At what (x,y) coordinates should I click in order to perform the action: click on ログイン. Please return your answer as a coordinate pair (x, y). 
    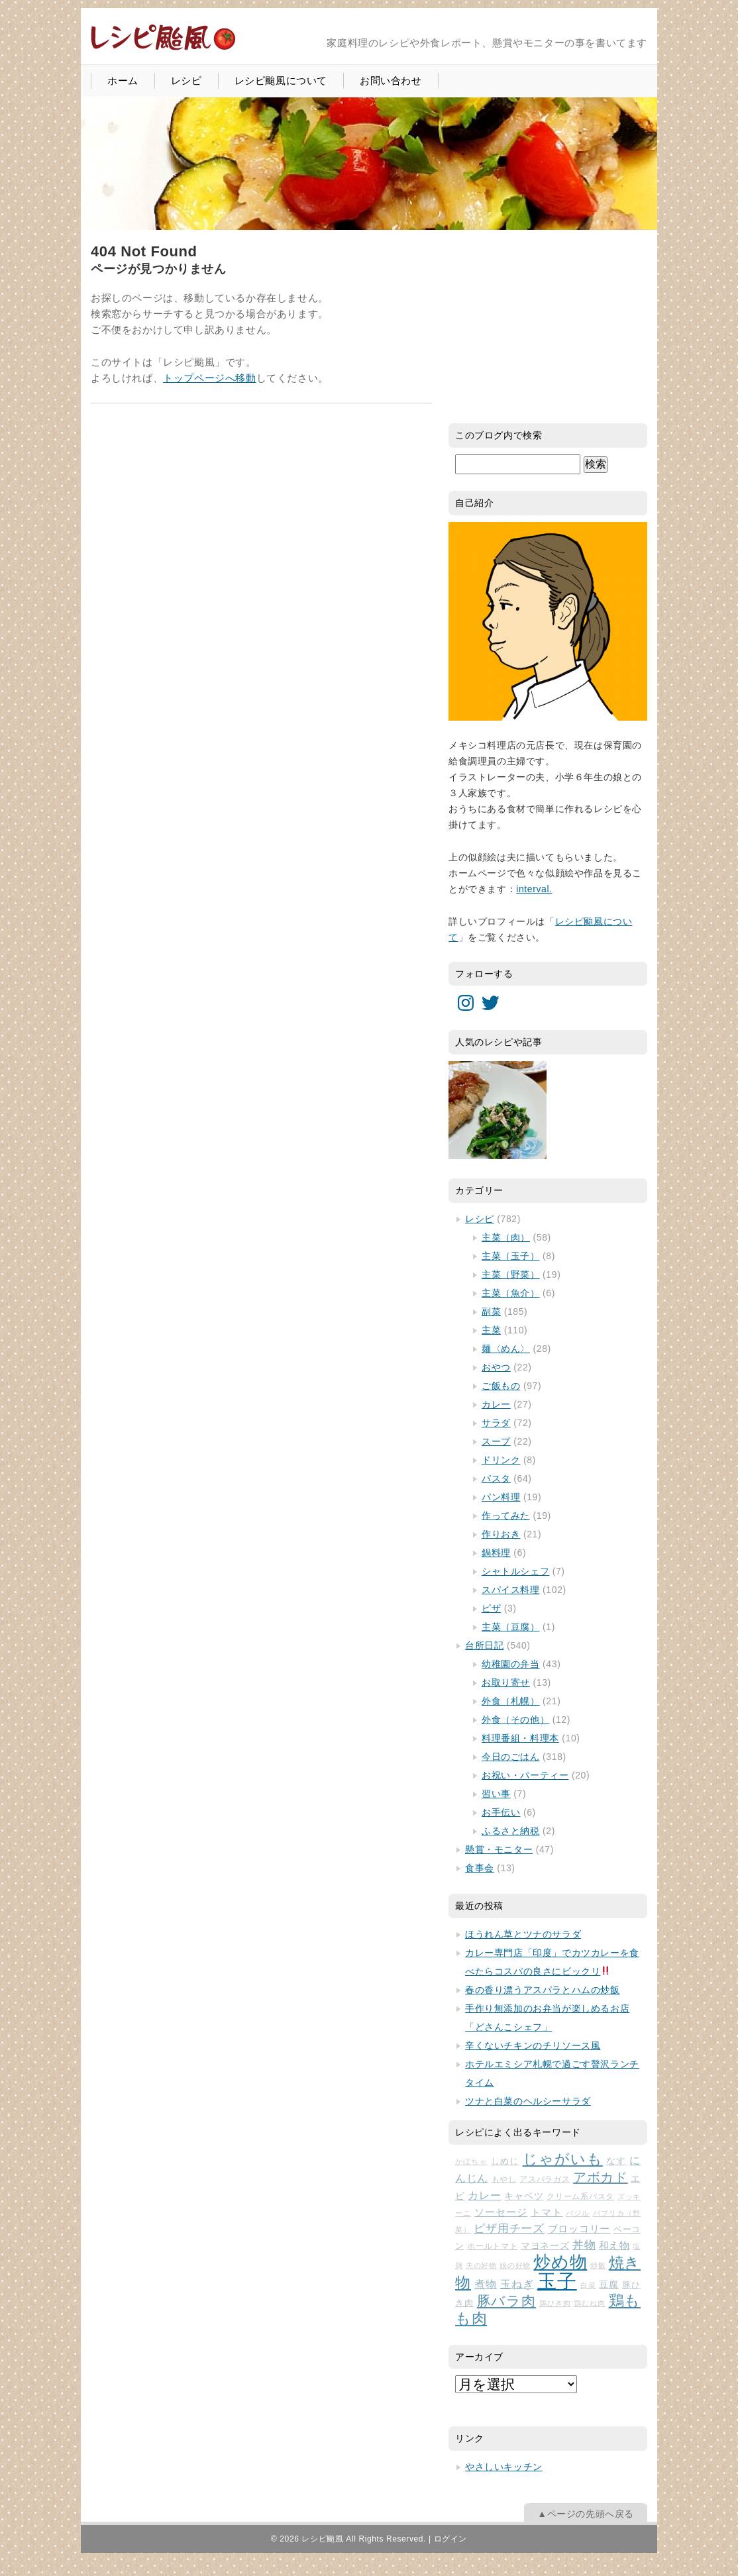
    Looking at the image, I should click on (450, 2539).